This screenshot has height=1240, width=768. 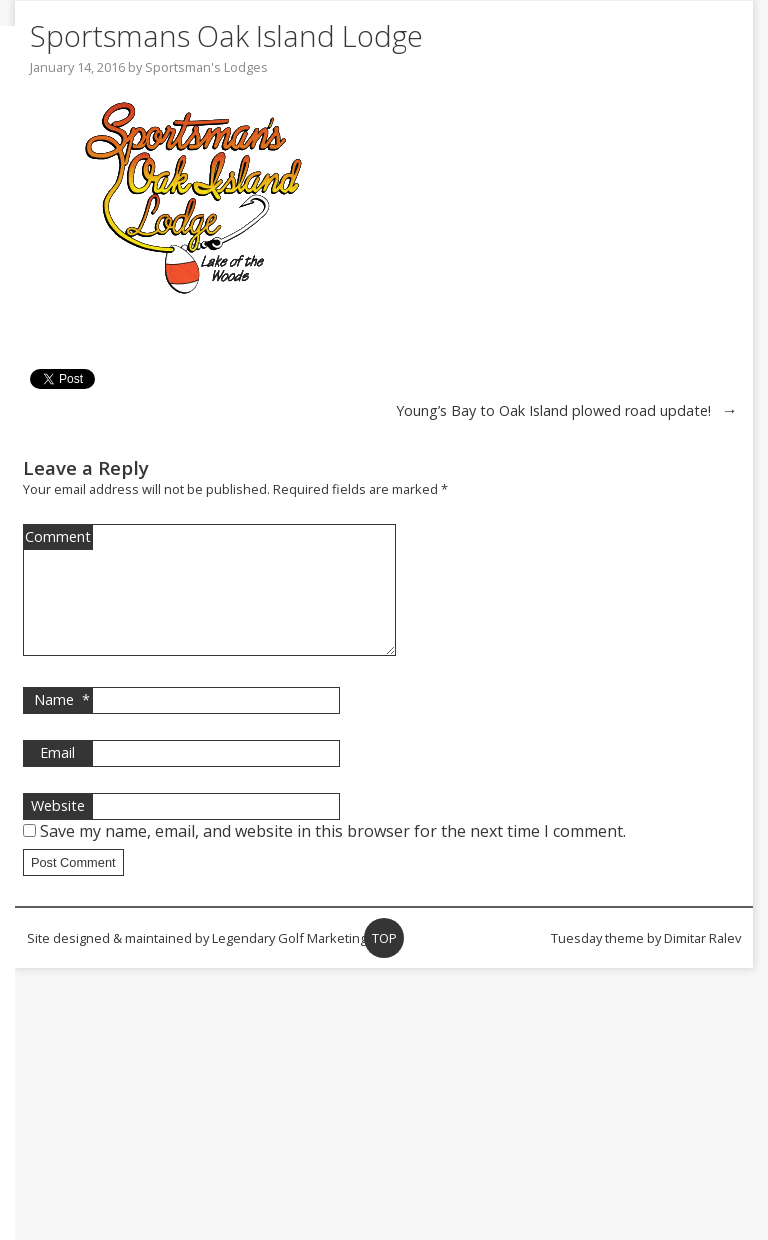 I want to click on Save my name, email, and website in this browser for the next time I comment., so click(x=333, y=855).